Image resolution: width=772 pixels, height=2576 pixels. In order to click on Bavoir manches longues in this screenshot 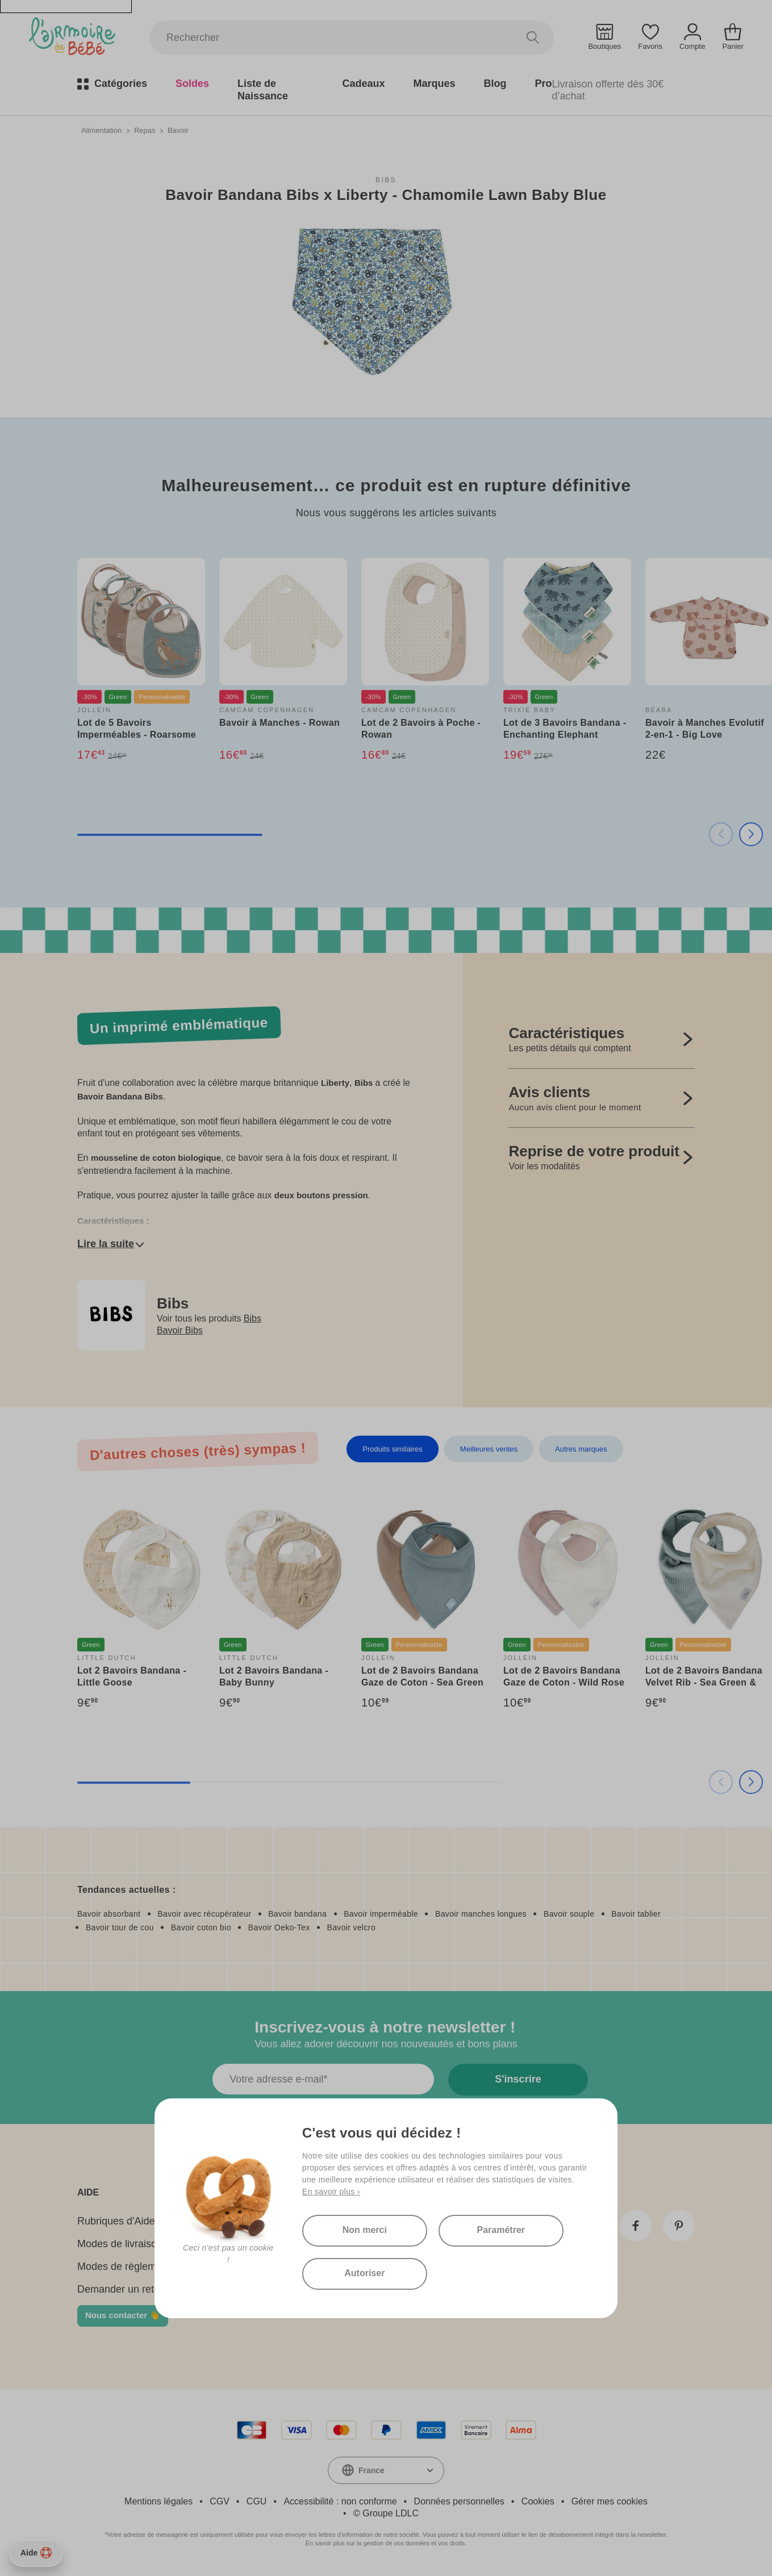, I will do `click(481, 1913)`.